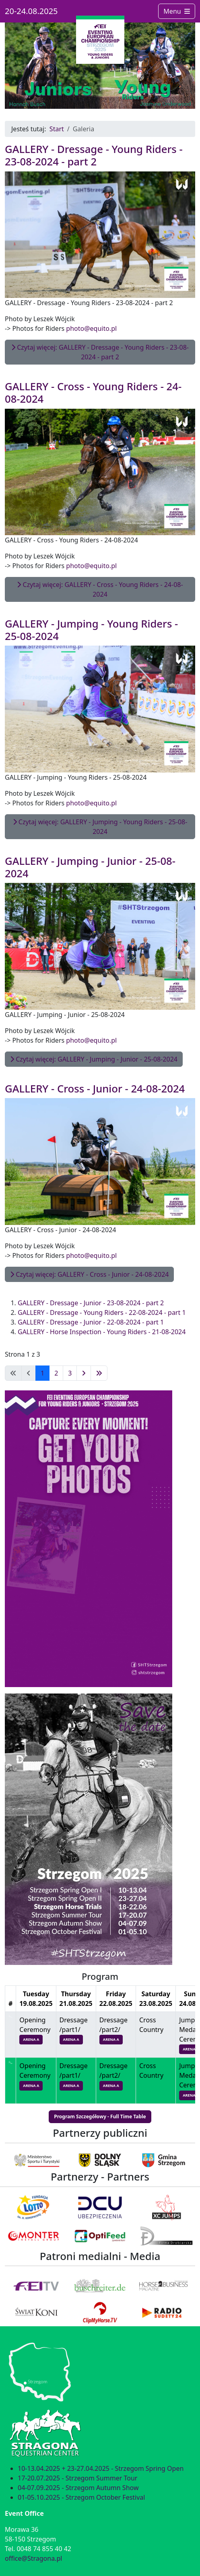 The width and height of the screenshot is (200, 2576). Describe the element at coordinates (176, 11) in the screenshot. I see `Menu` at that location.